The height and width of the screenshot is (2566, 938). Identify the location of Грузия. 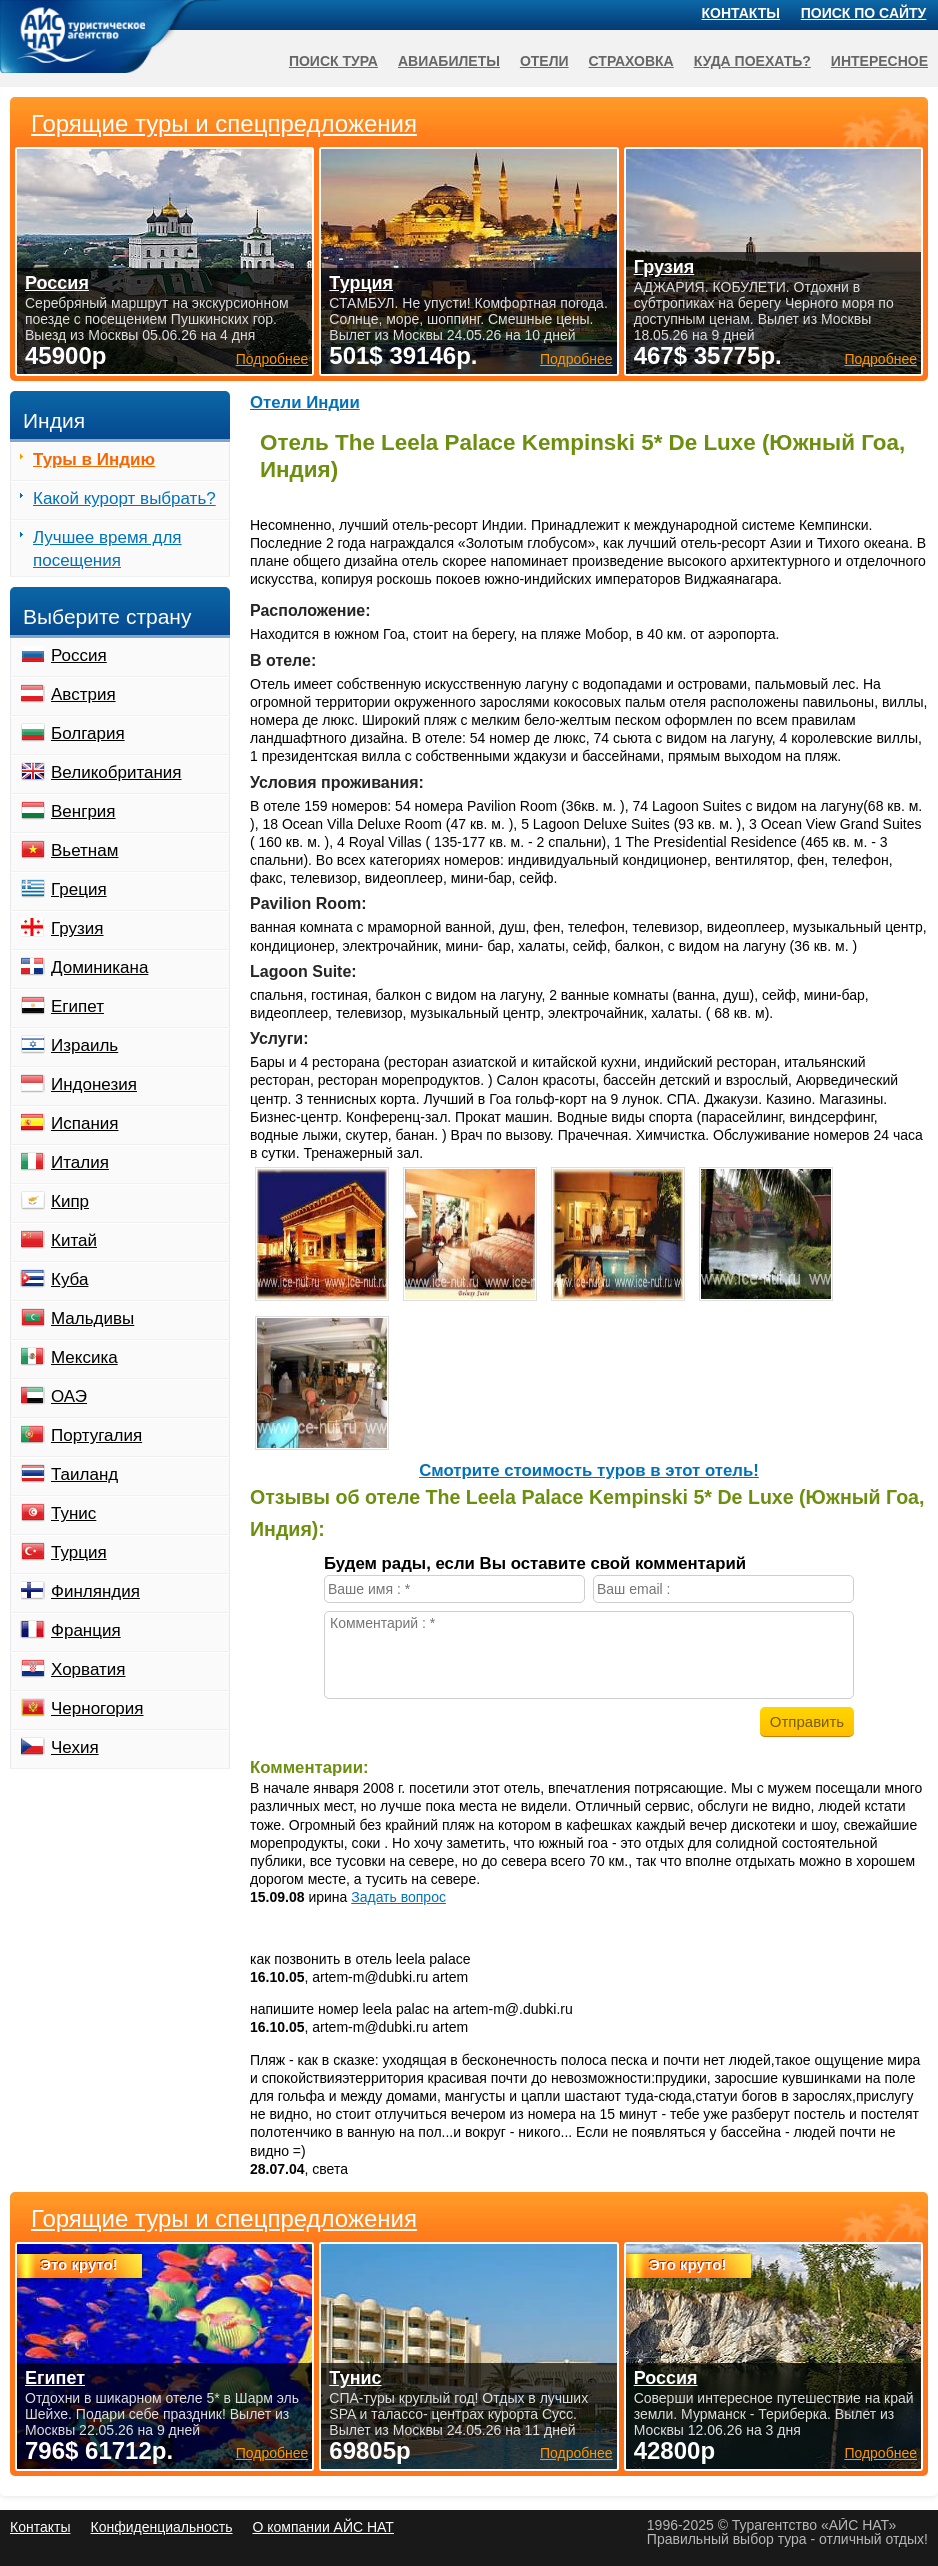
(77, 928).